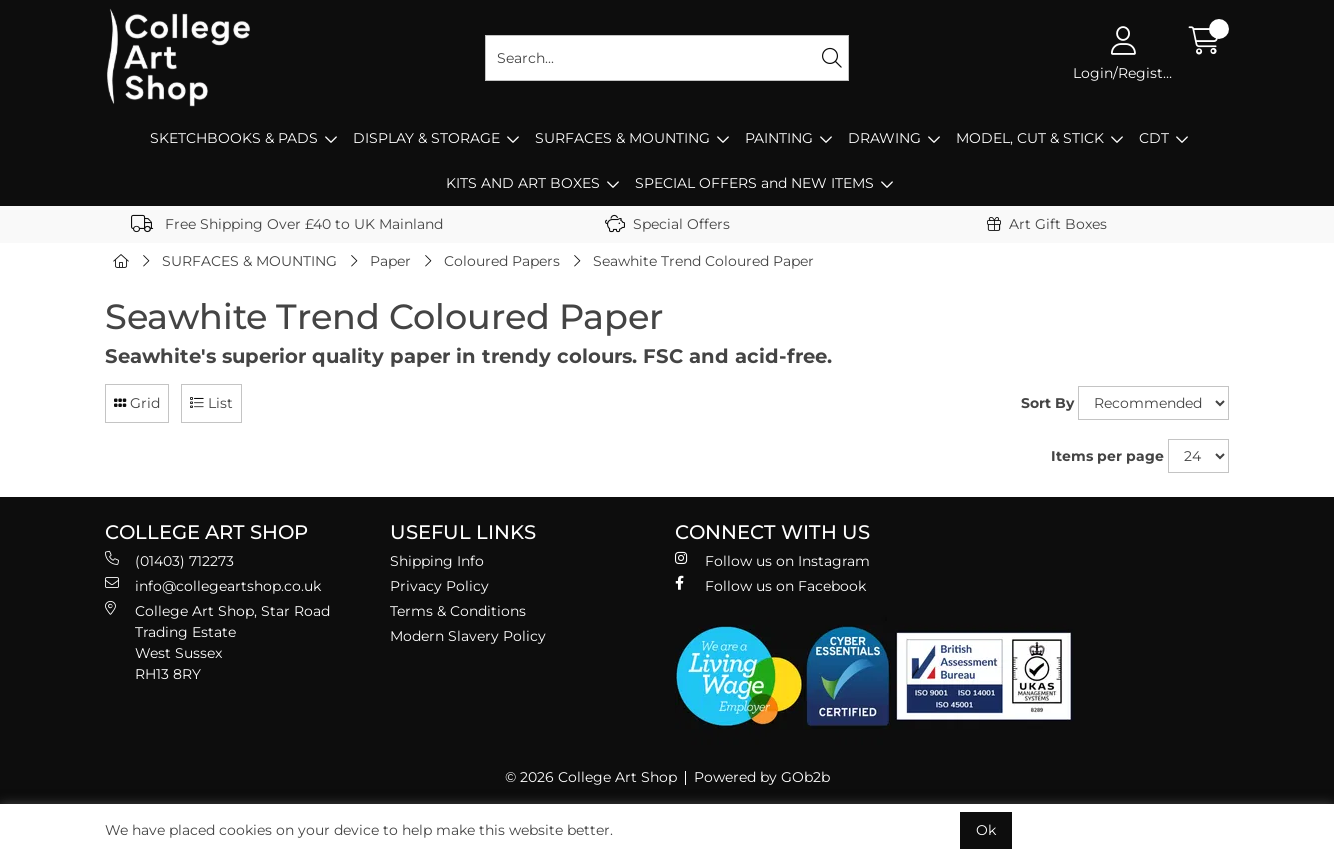 Image resolution: width=1334 pixels, height=857 pixels. I want to click on KITS AND ART BOXES, so click(523, 183).